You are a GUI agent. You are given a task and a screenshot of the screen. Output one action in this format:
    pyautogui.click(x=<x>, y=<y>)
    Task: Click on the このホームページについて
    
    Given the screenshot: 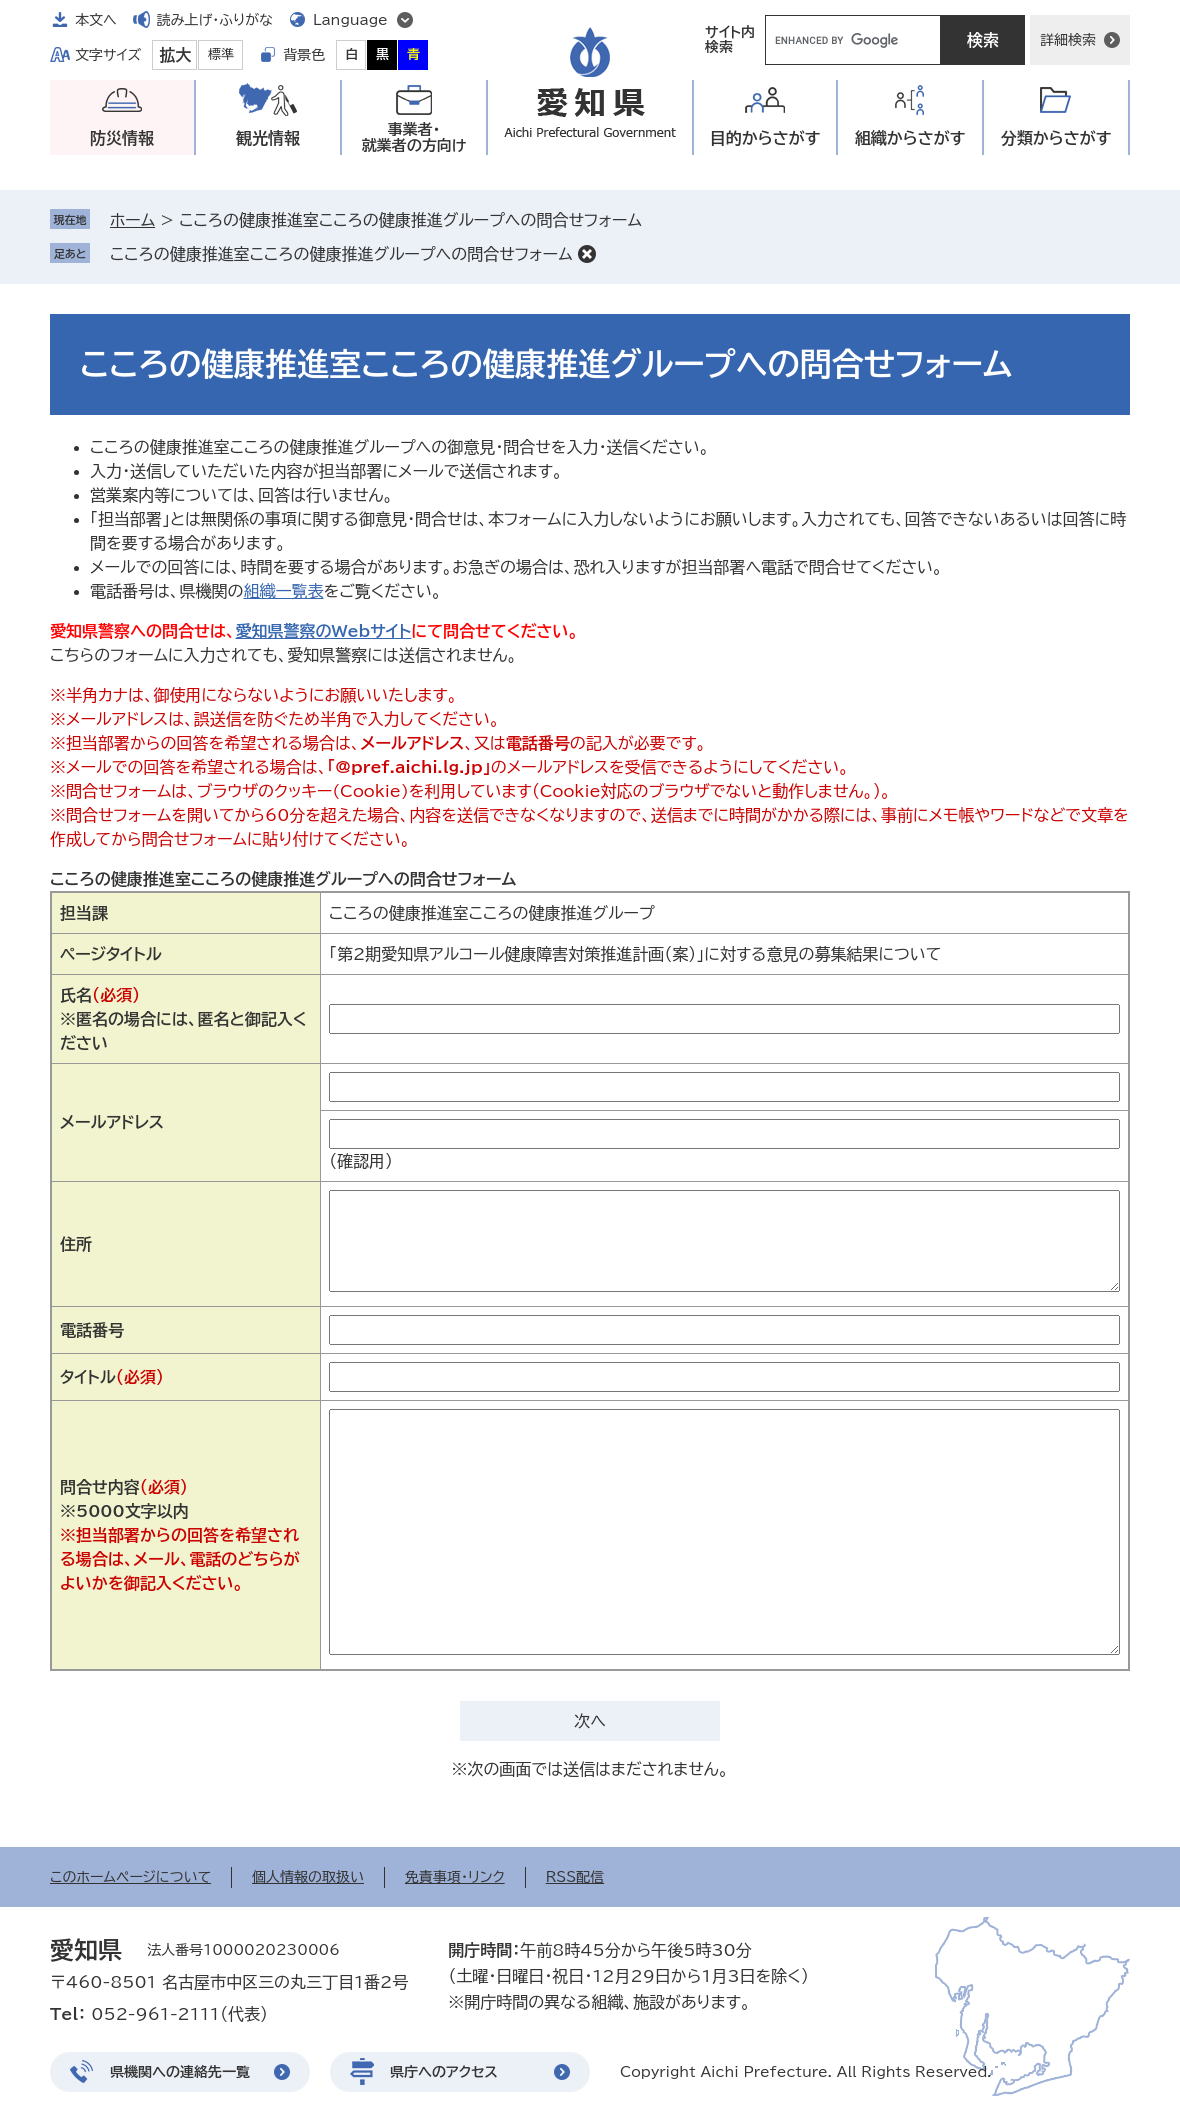 What is the action you would take?
    pyautogui.click(x=130, y=1877)
    